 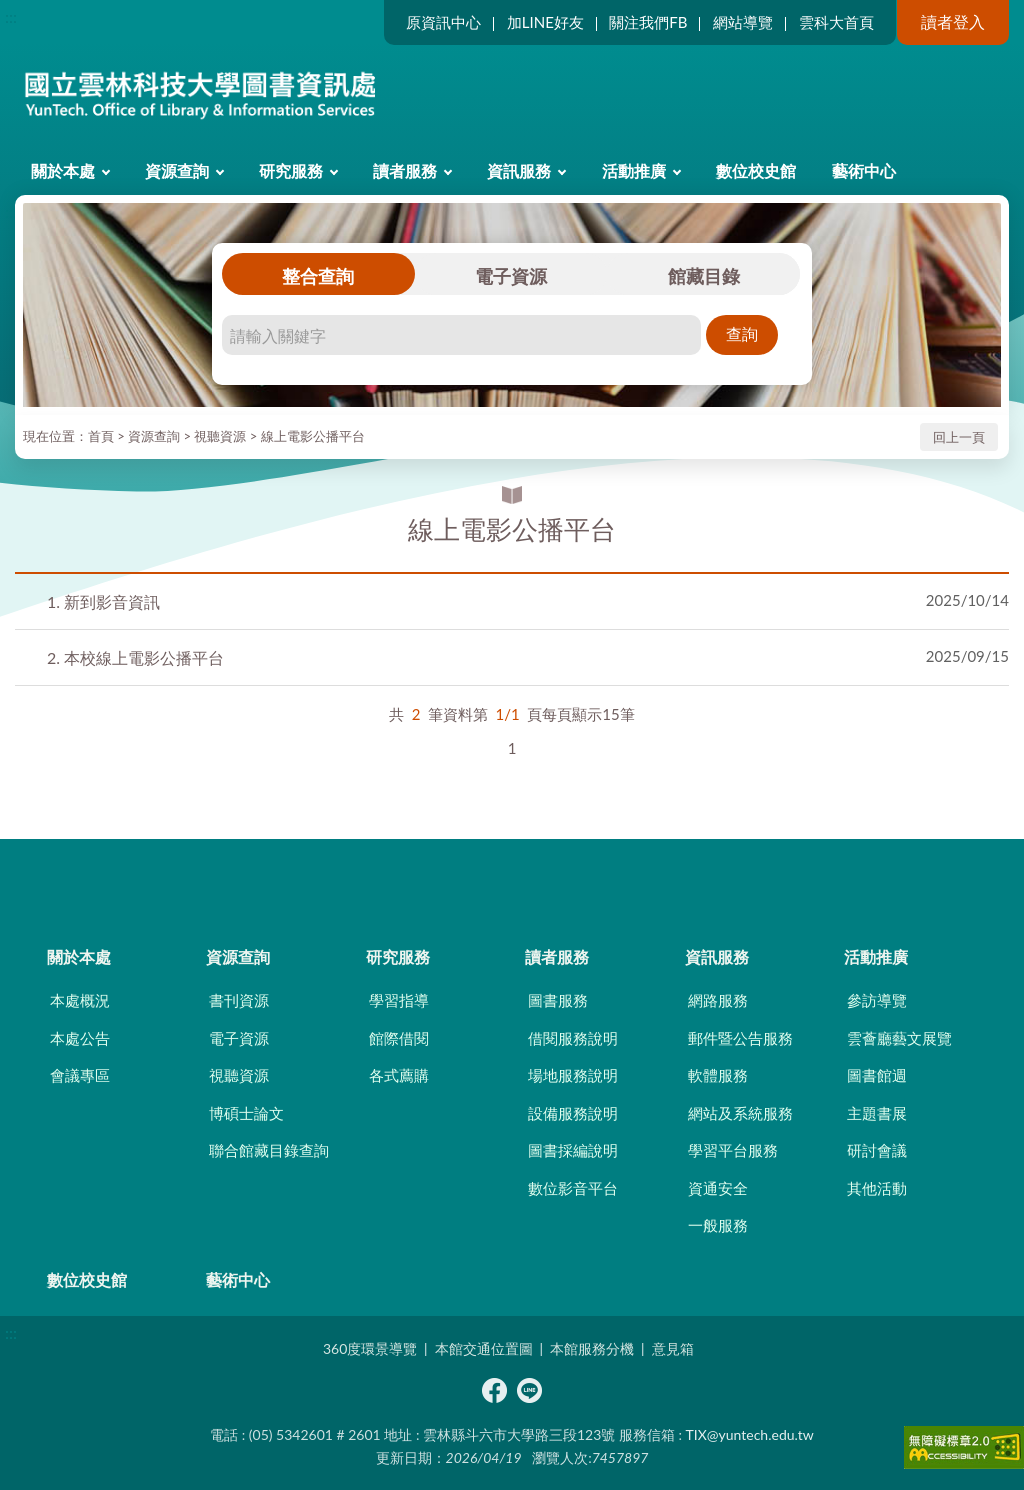 I want to click on 新到影音資訊, so click(x=103, y=601).